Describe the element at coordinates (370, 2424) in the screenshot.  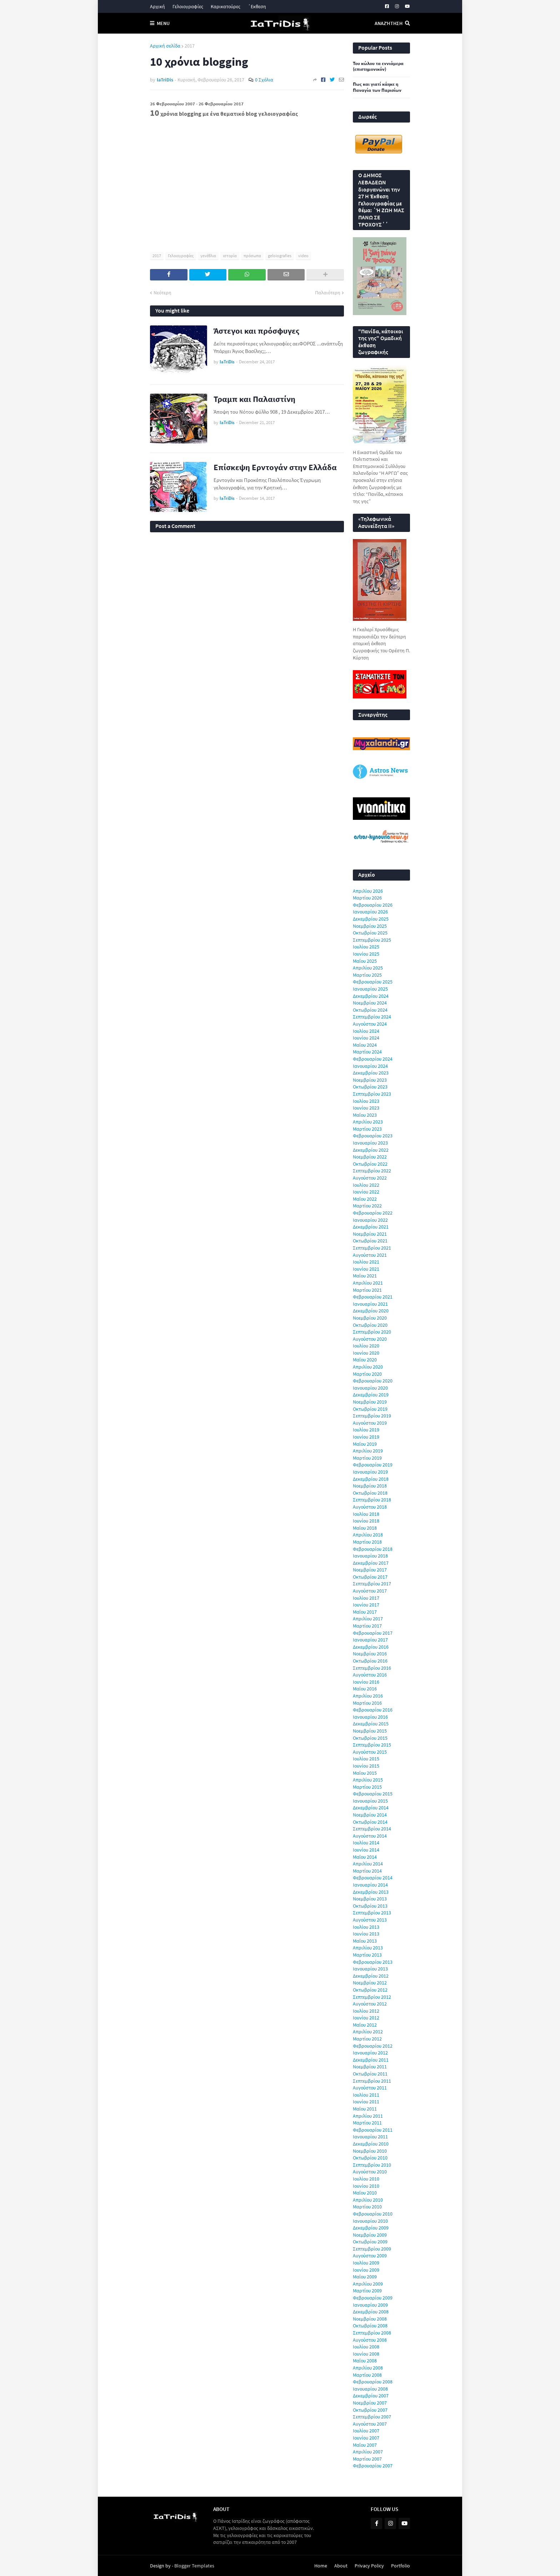
I see `Αυγούστου 2007` at that location.